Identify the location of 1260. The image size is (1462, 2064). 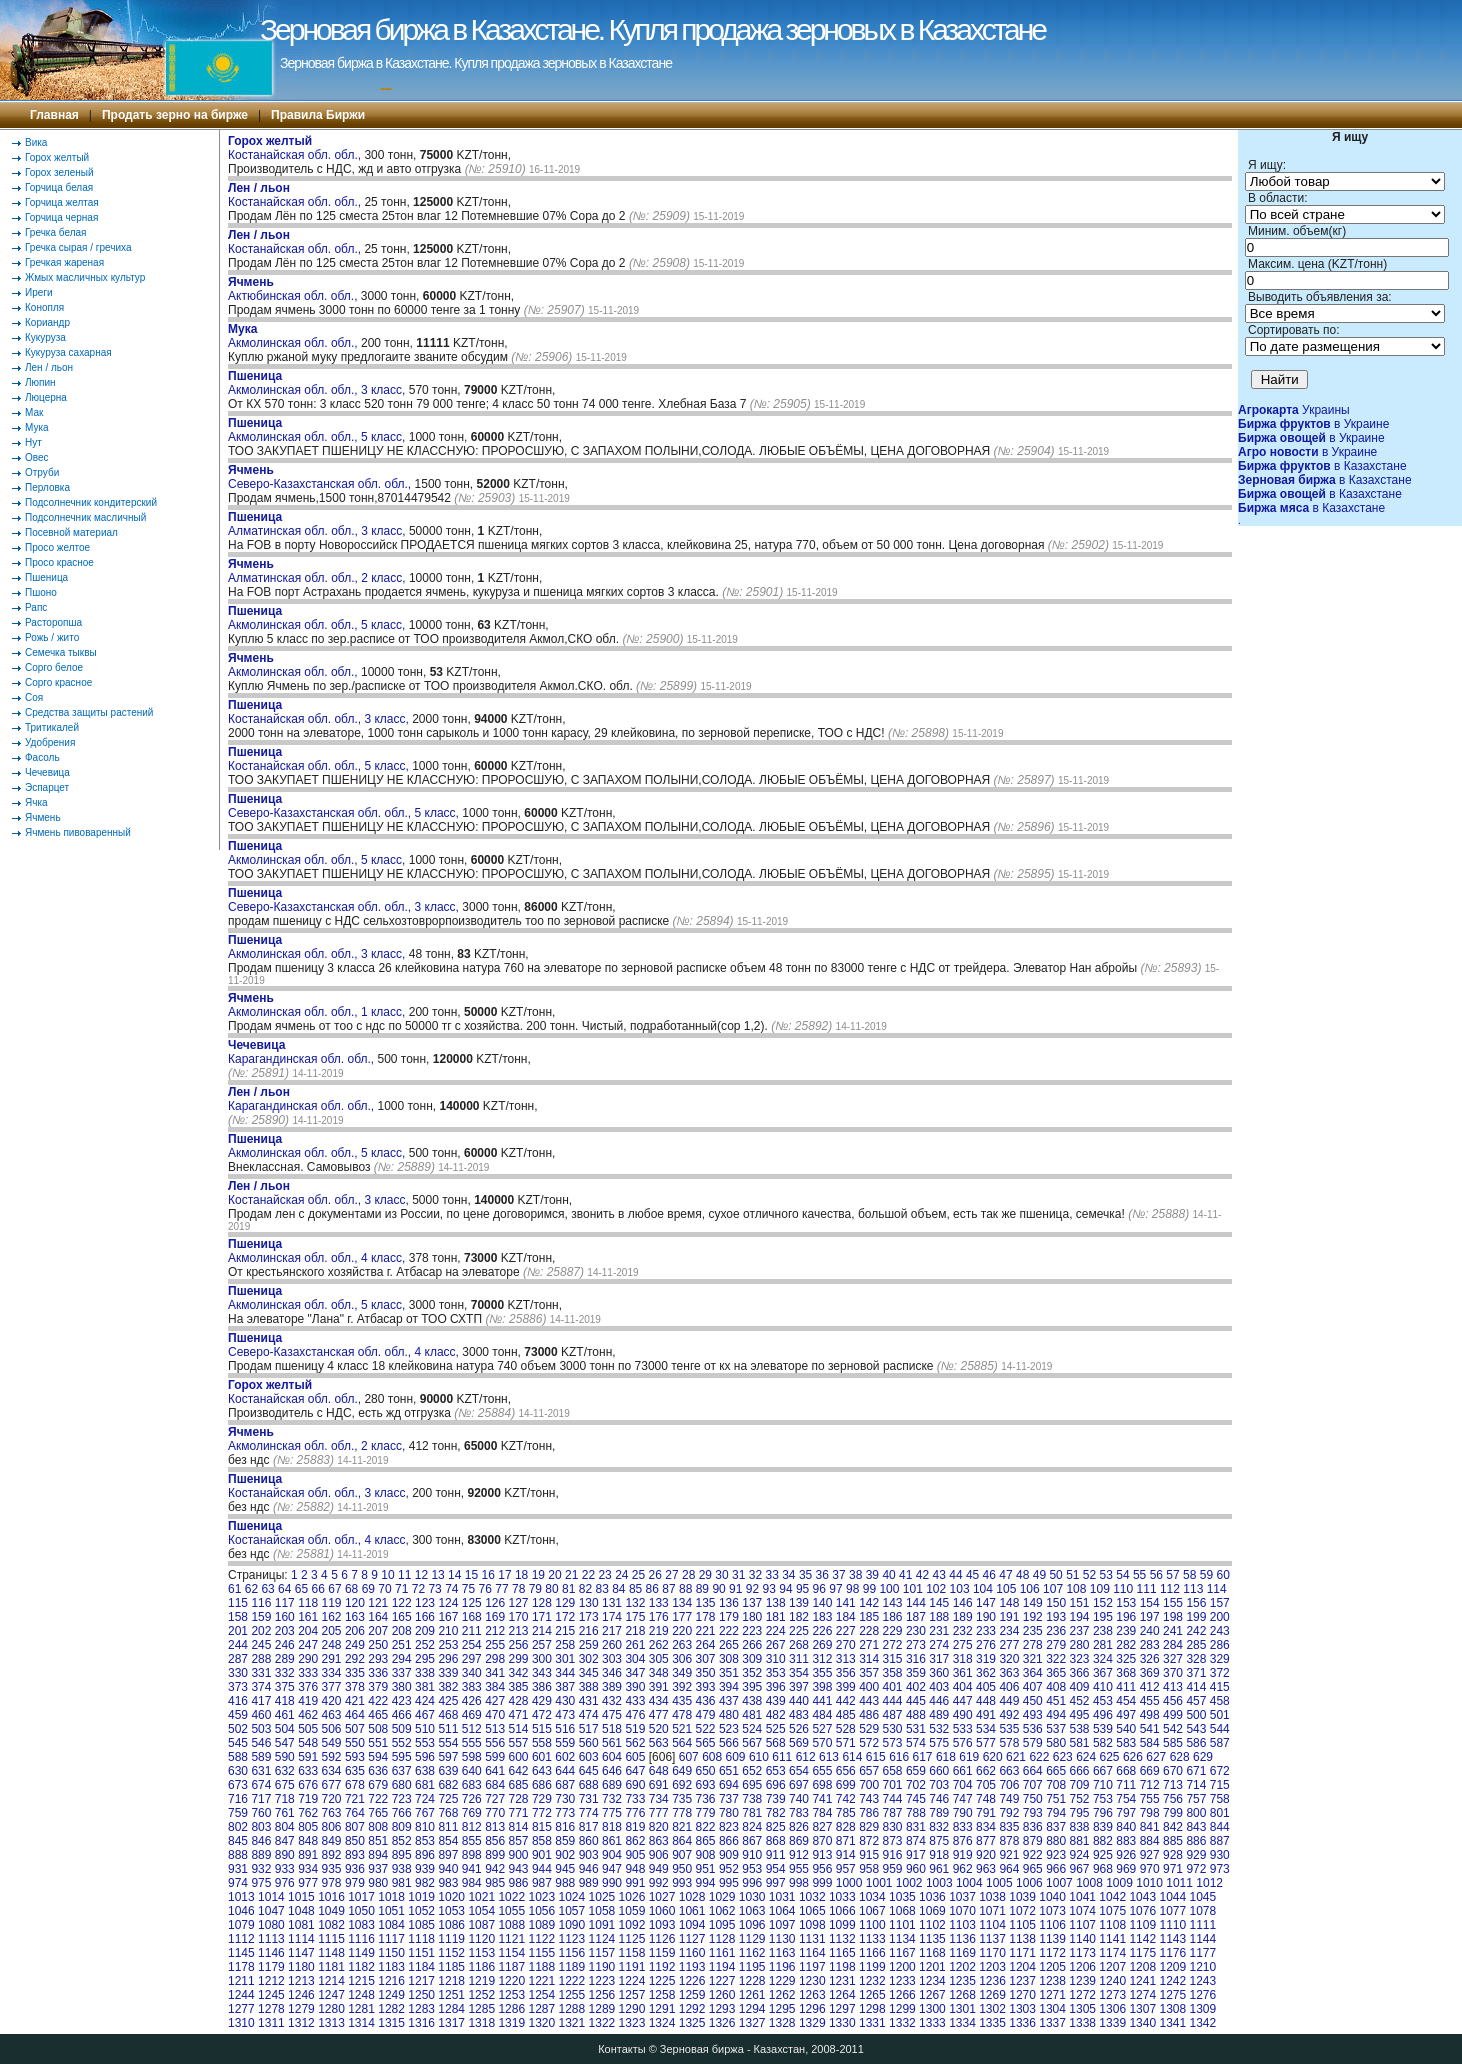
(722, 1995).